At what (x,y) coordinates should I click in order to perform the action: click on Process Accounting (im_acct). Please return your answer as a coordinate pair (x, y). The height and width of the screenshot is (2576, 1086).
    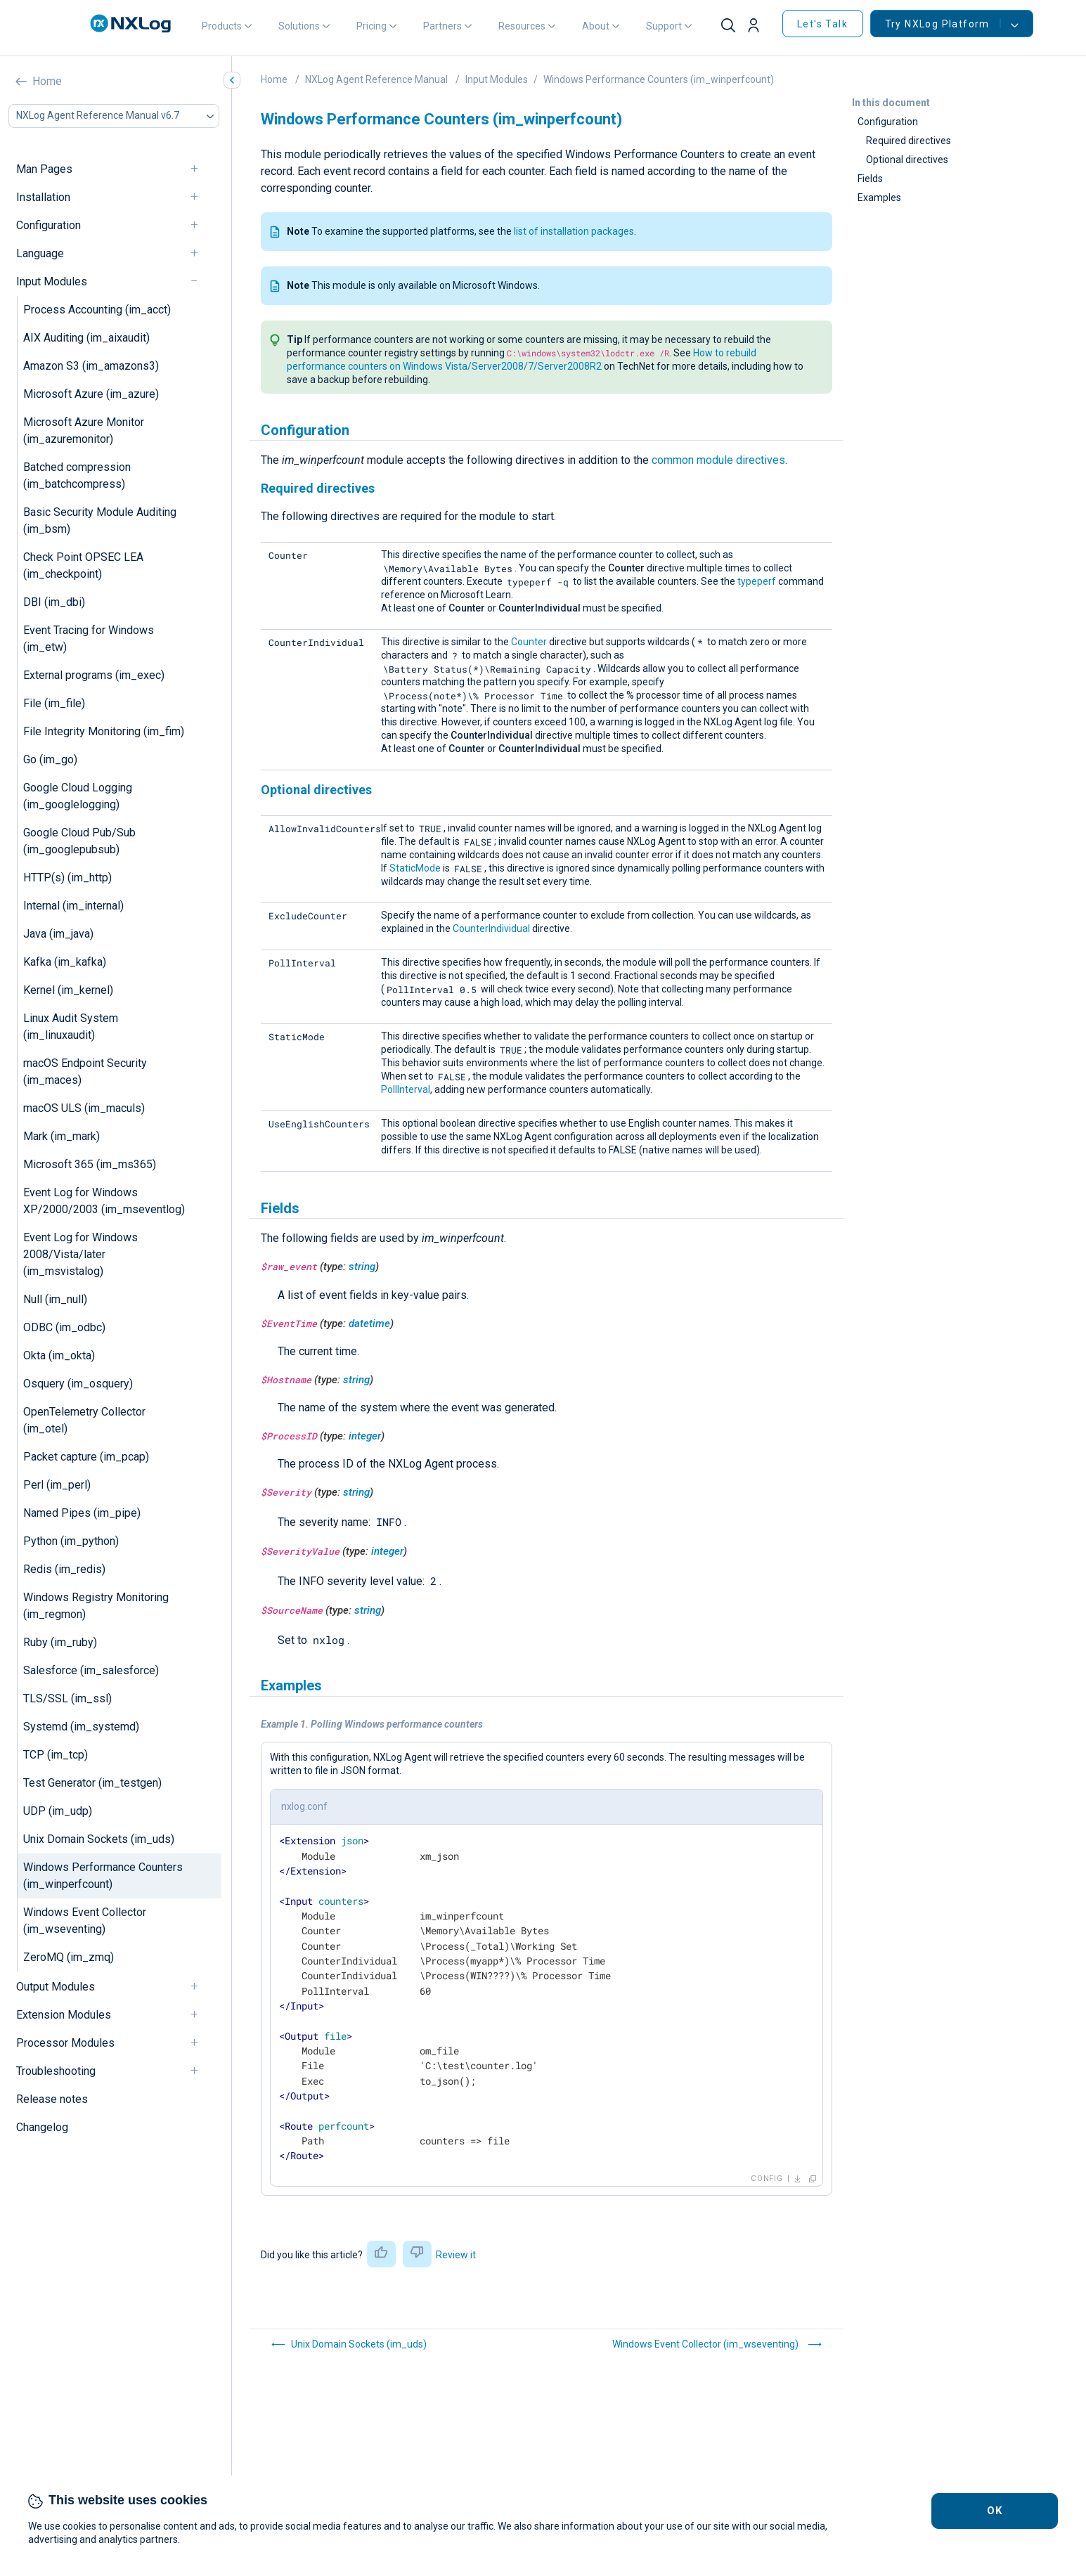
    Looking at the image, I should click on (97, 309).